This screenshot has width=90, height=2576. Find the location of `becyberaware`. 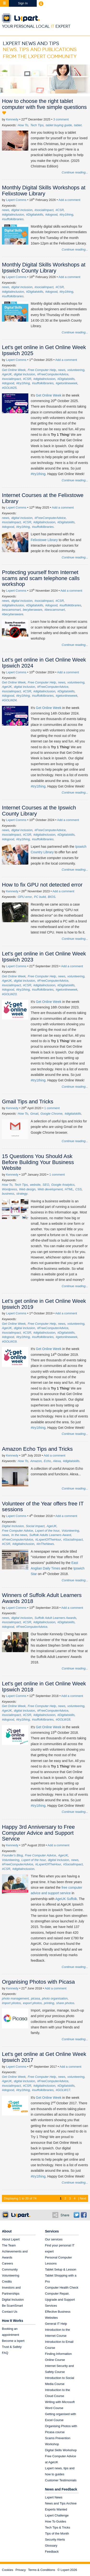

becyberaware is located at coordinates (32, 609).